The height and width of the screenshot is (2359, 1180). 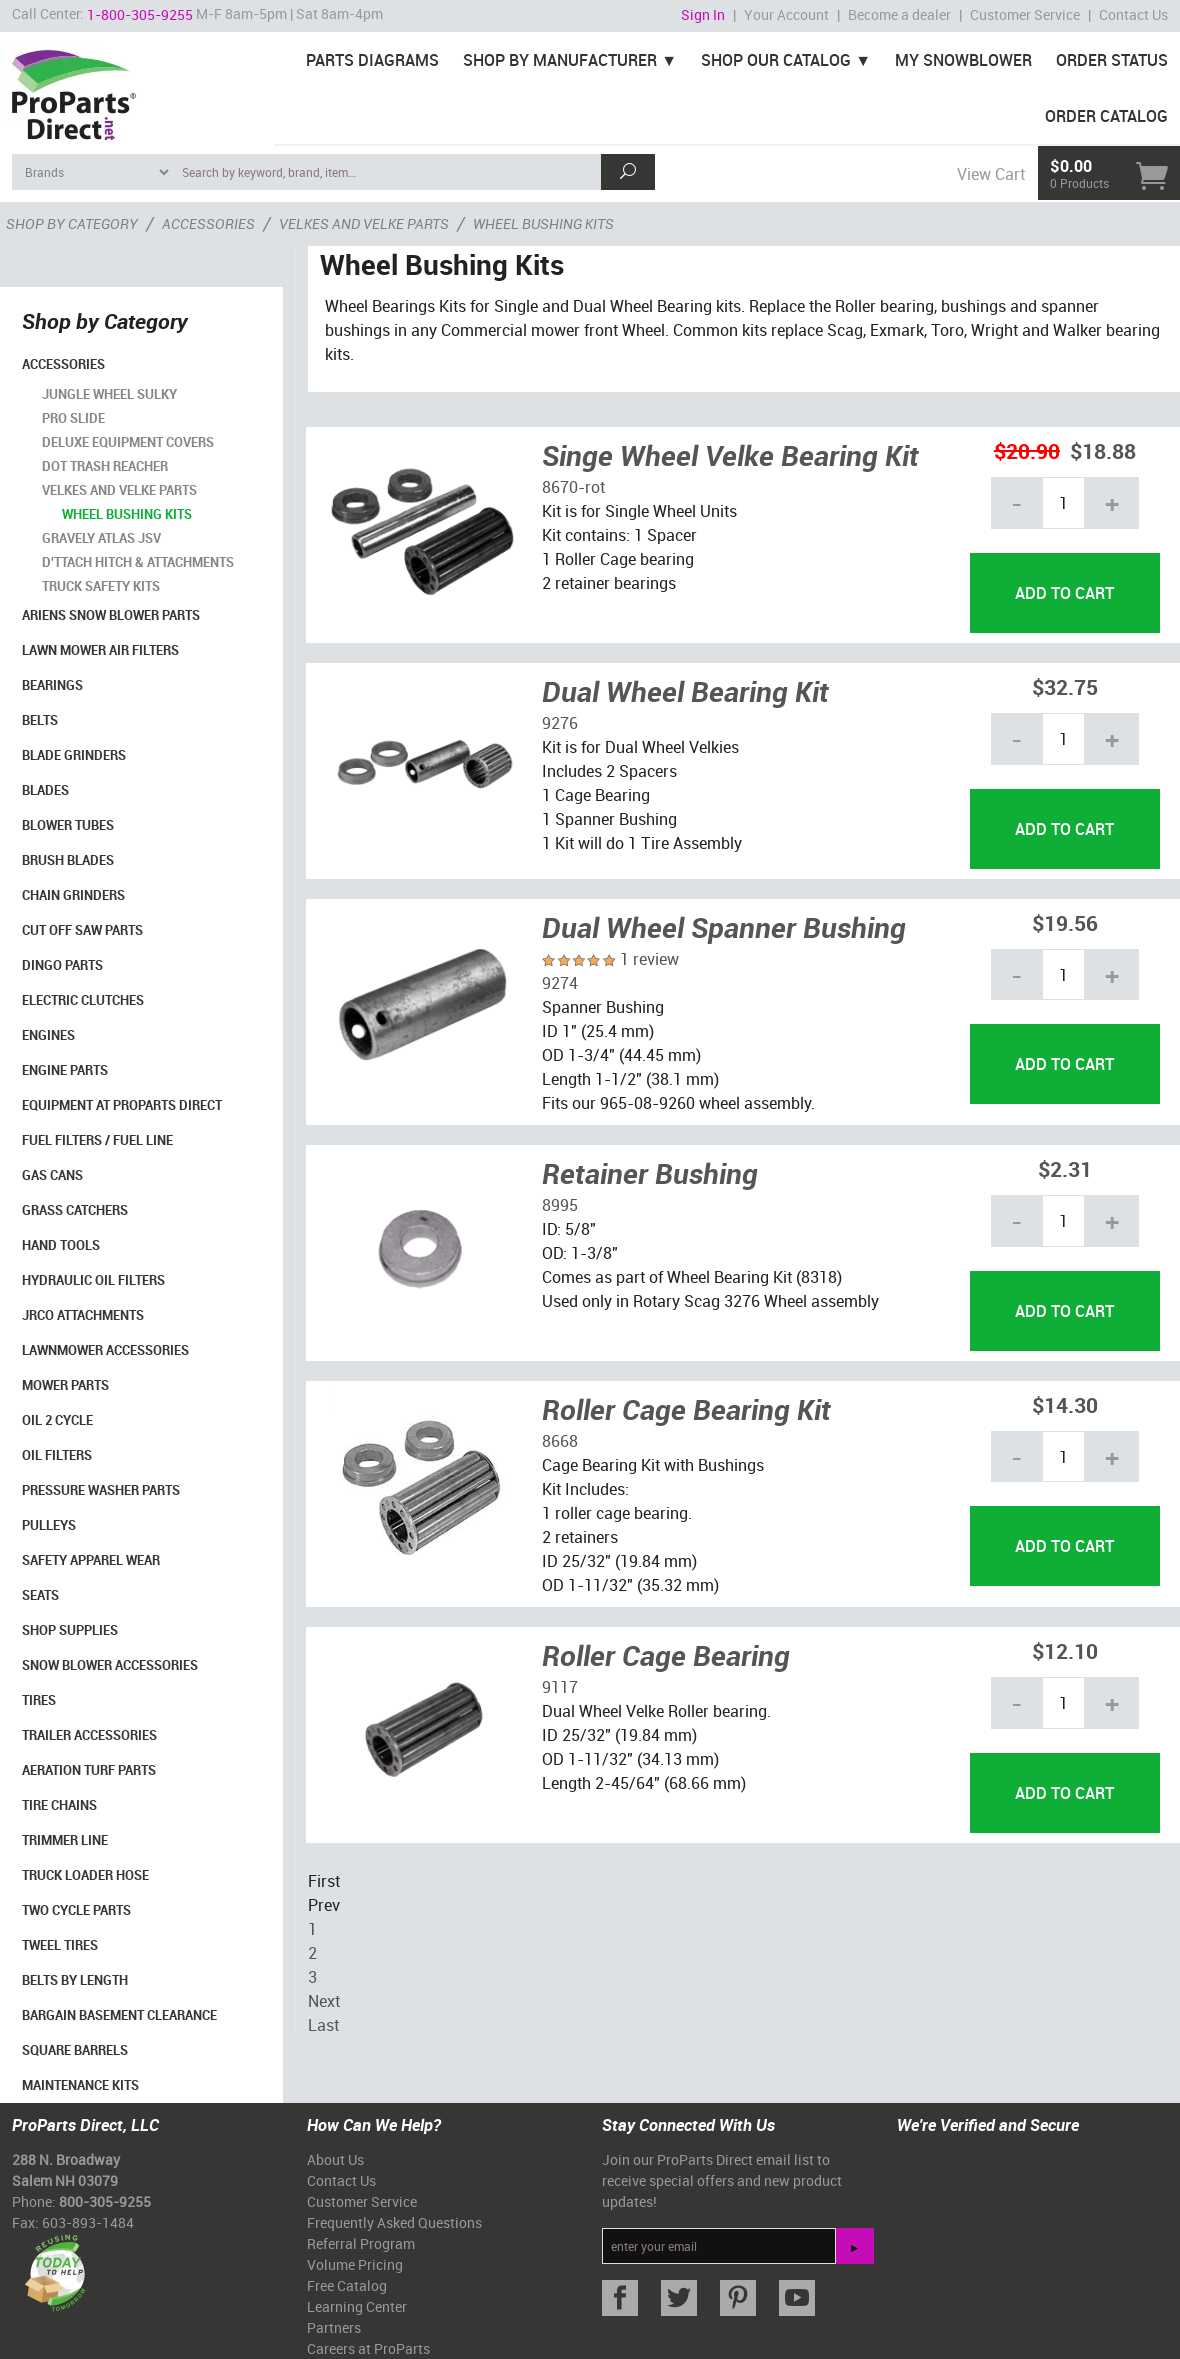 What do you see at coordinates (324, 2001) in the screenshot?
I see `Next` at bounding box center [324, 2001].